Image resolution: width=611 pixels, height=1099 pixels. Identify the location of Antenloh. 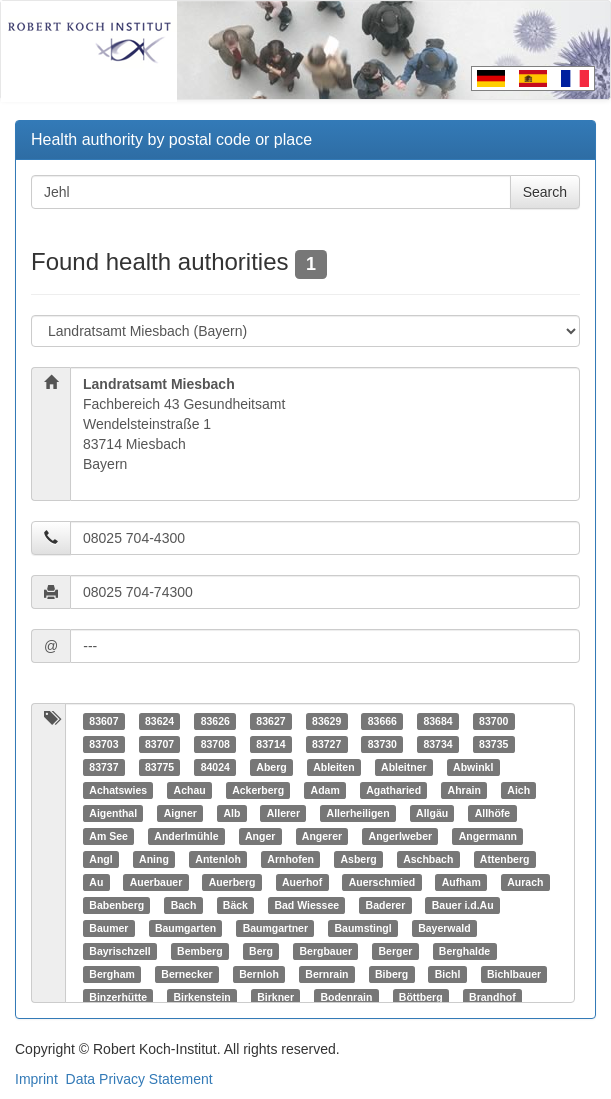
(218, 859).